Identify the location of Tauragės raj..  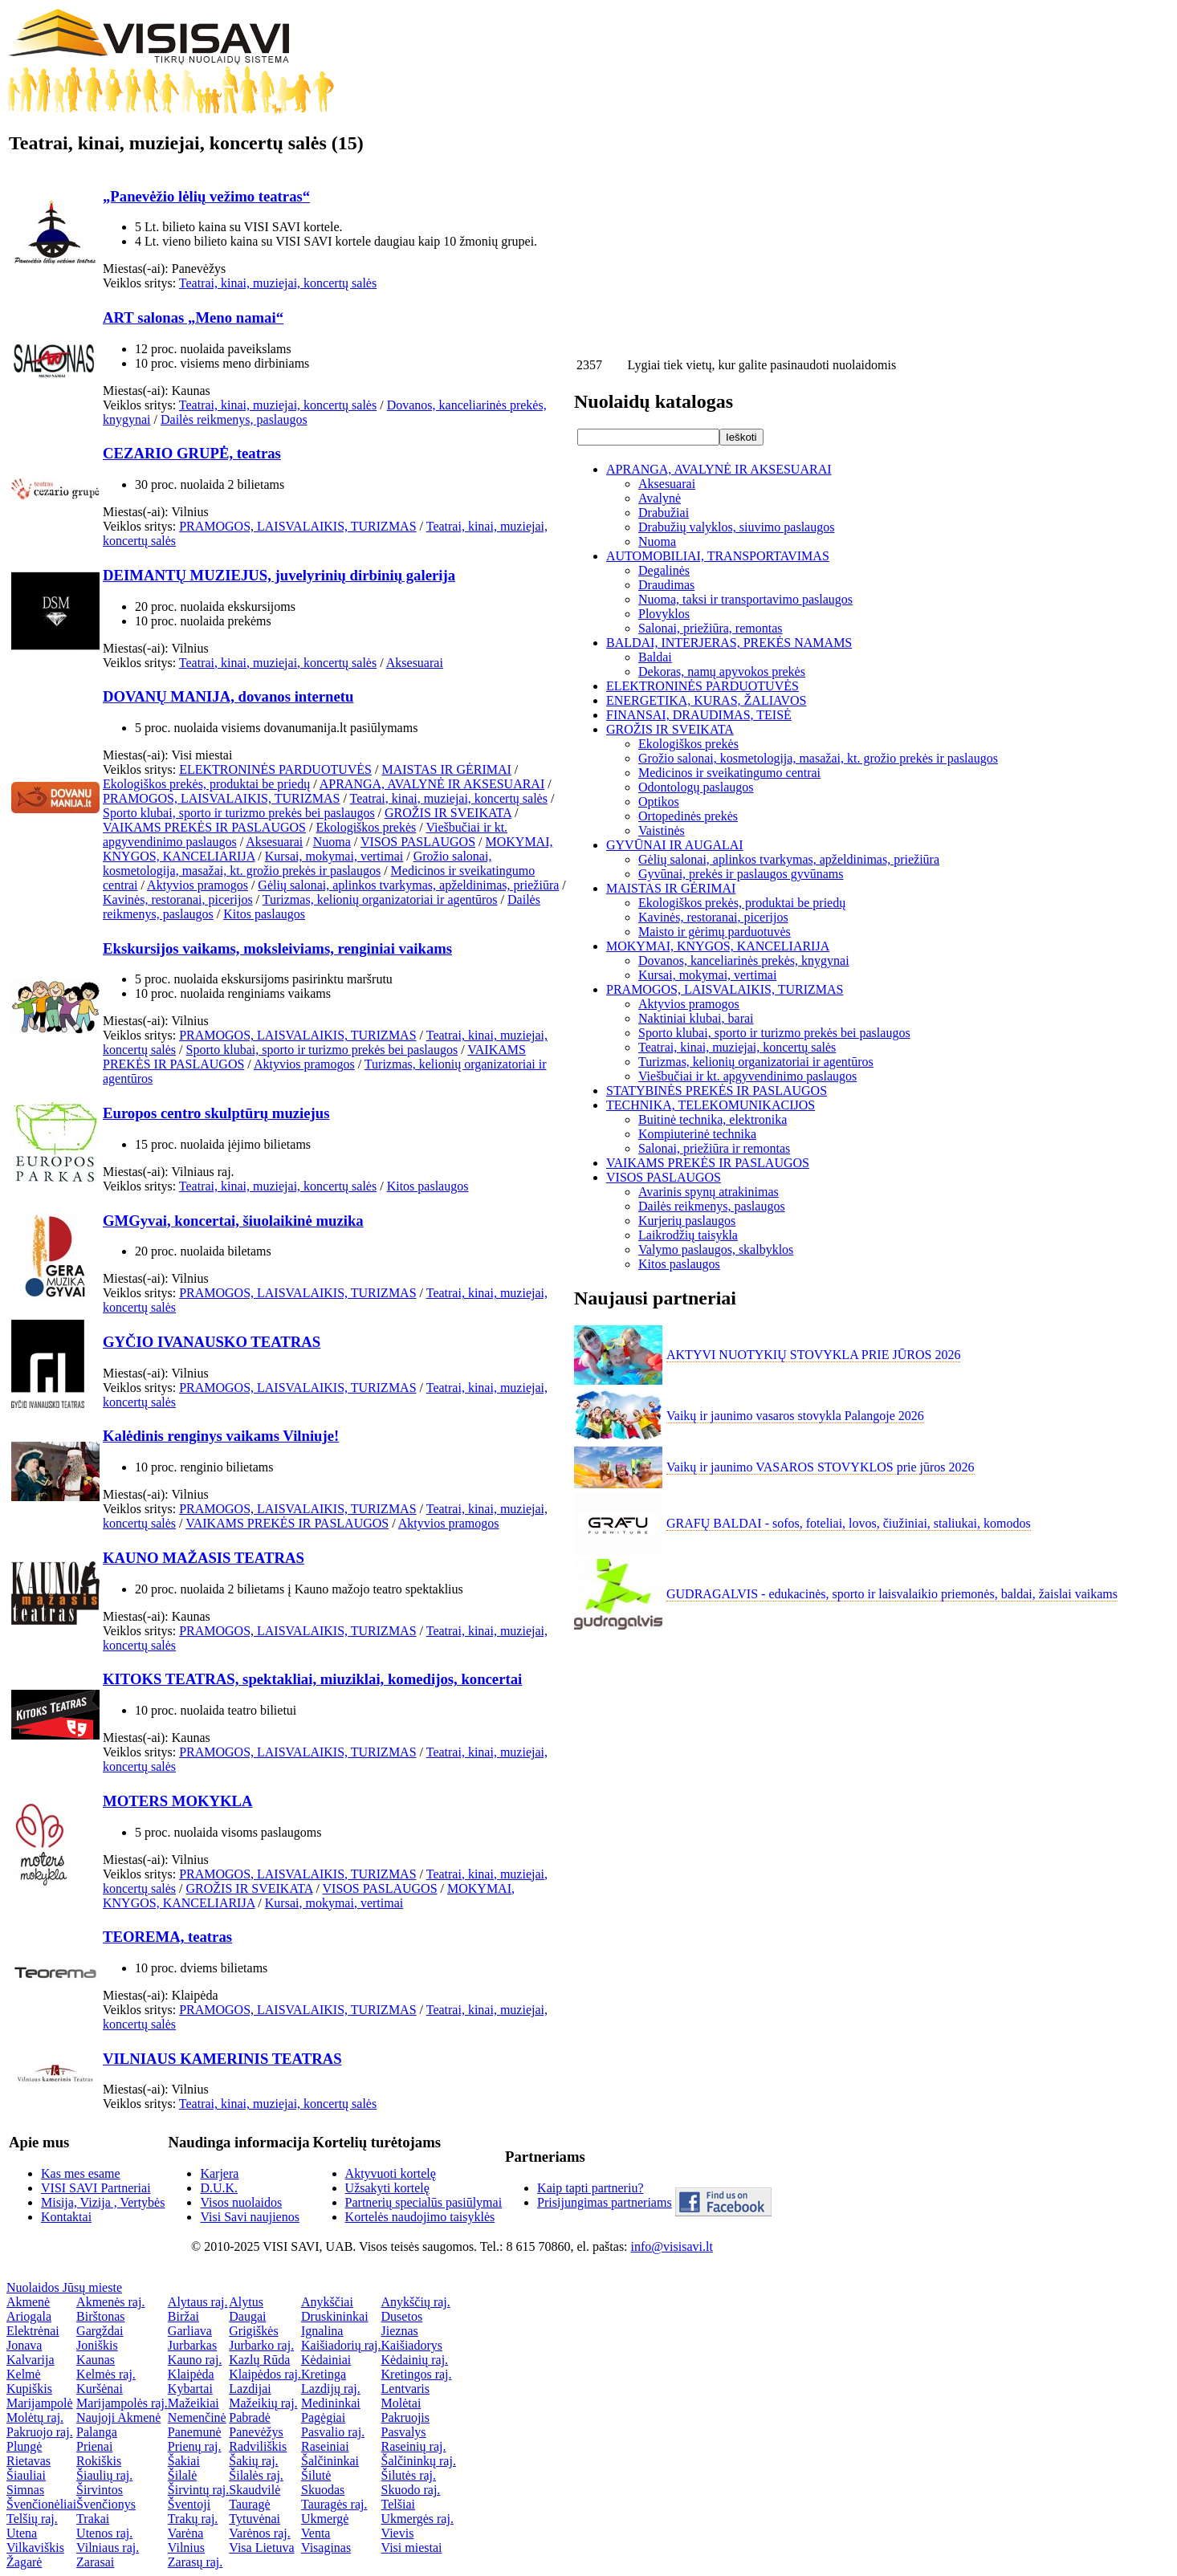
(334, 2504).